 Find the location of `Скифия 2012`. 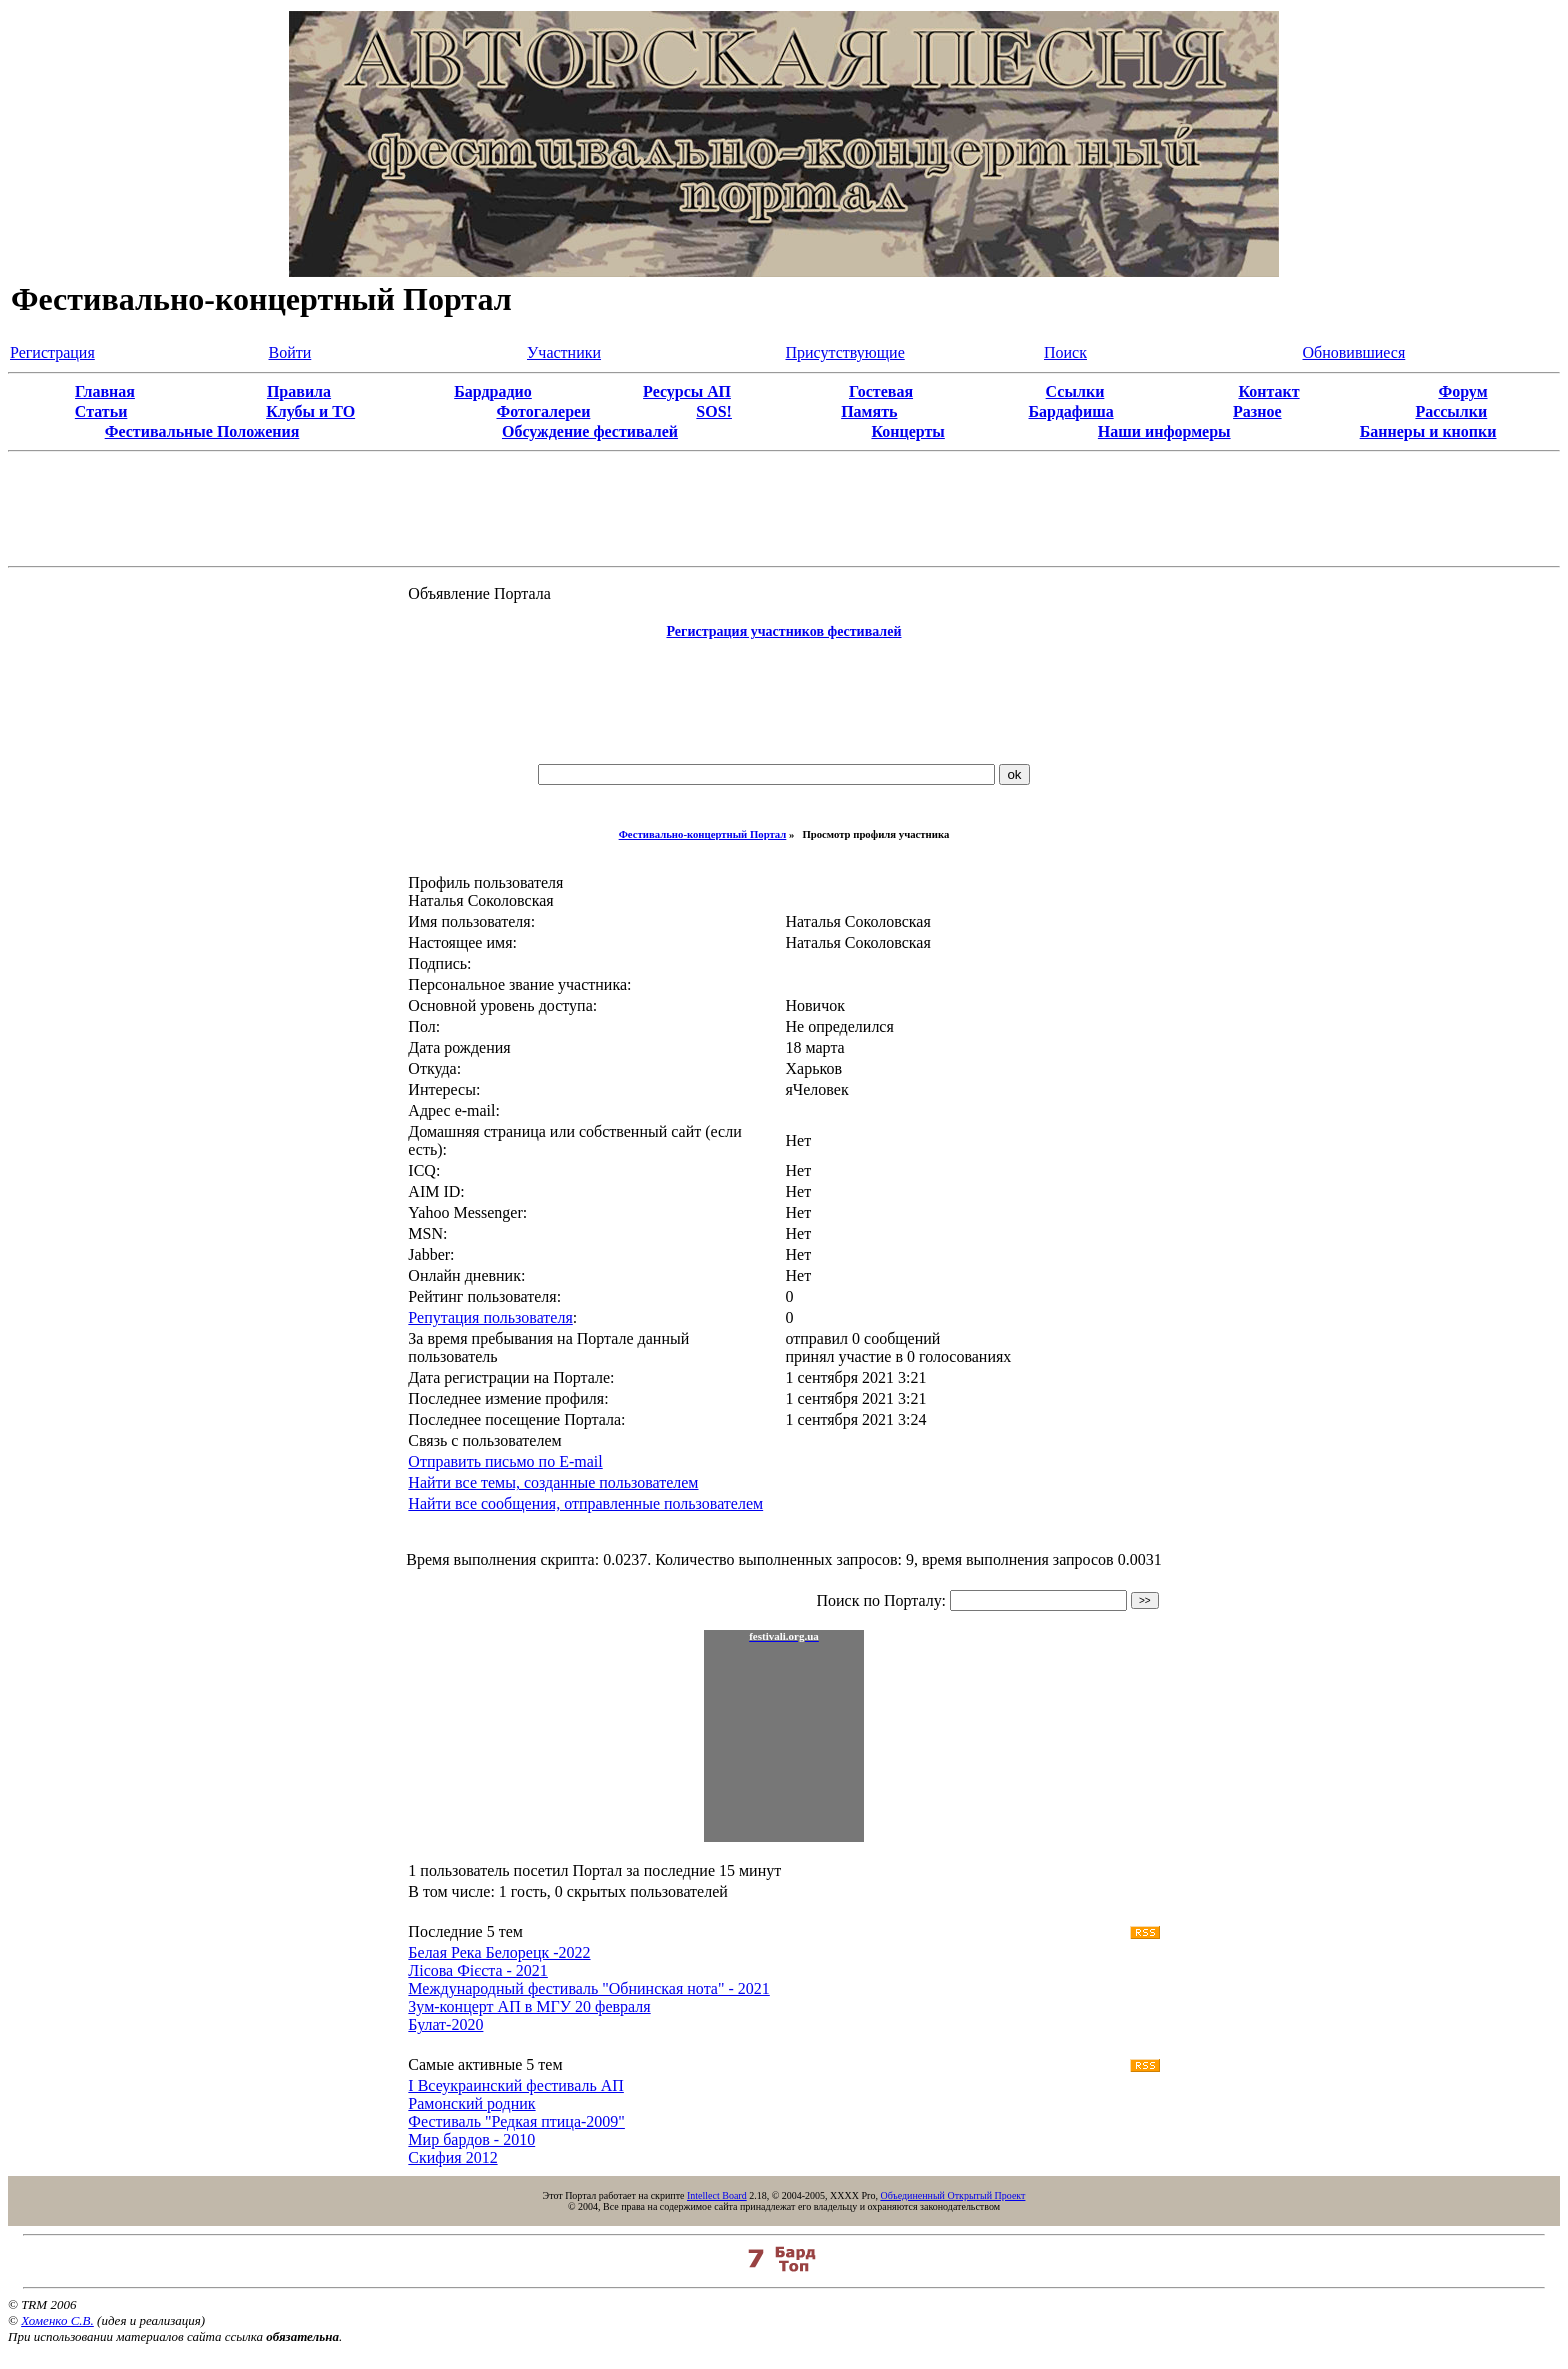

Скифия 2012 is located at coordinates (452, 2157).